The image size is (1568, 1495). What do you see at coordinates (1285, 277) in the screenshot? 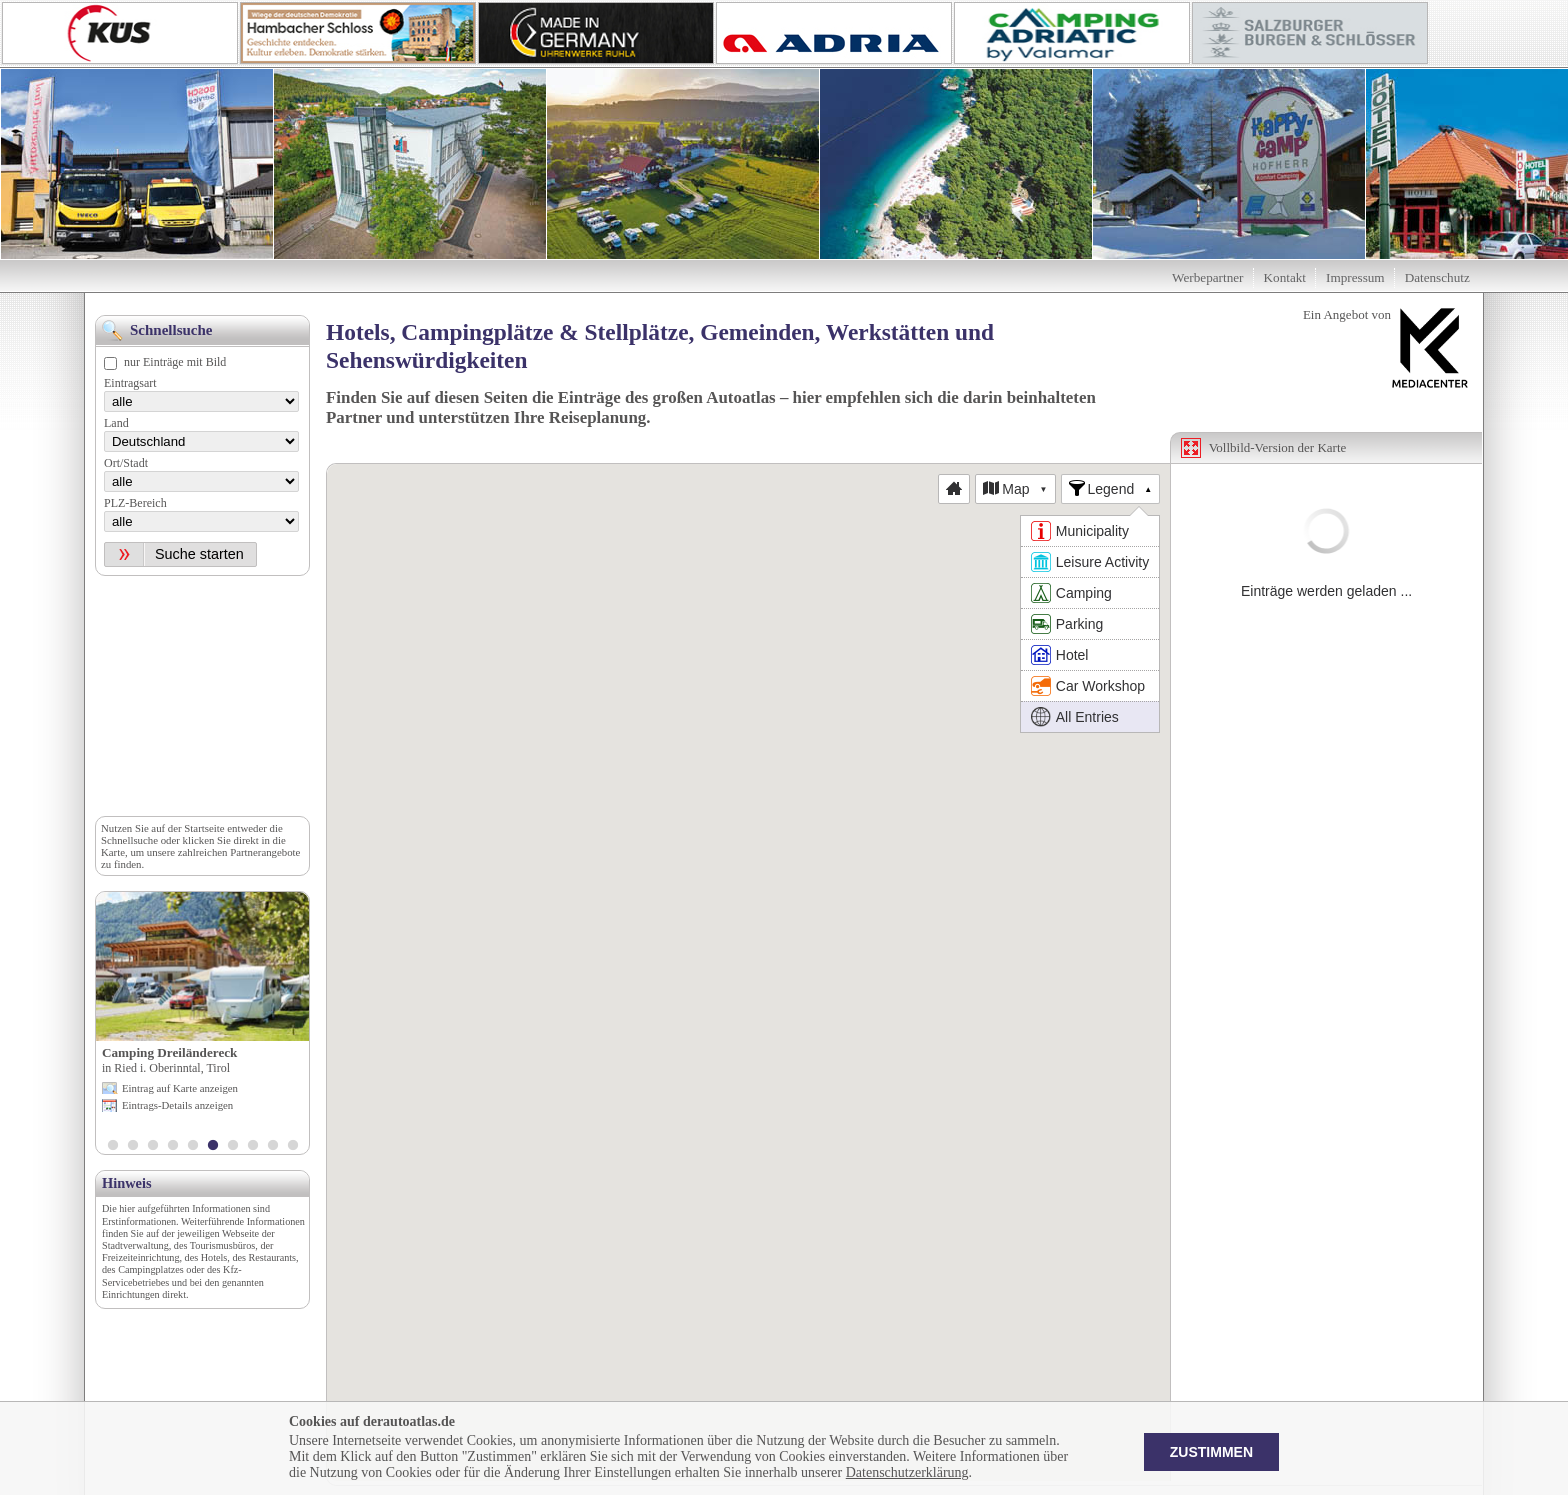
I see `Kontakt` at bounding box center [1285, 277].